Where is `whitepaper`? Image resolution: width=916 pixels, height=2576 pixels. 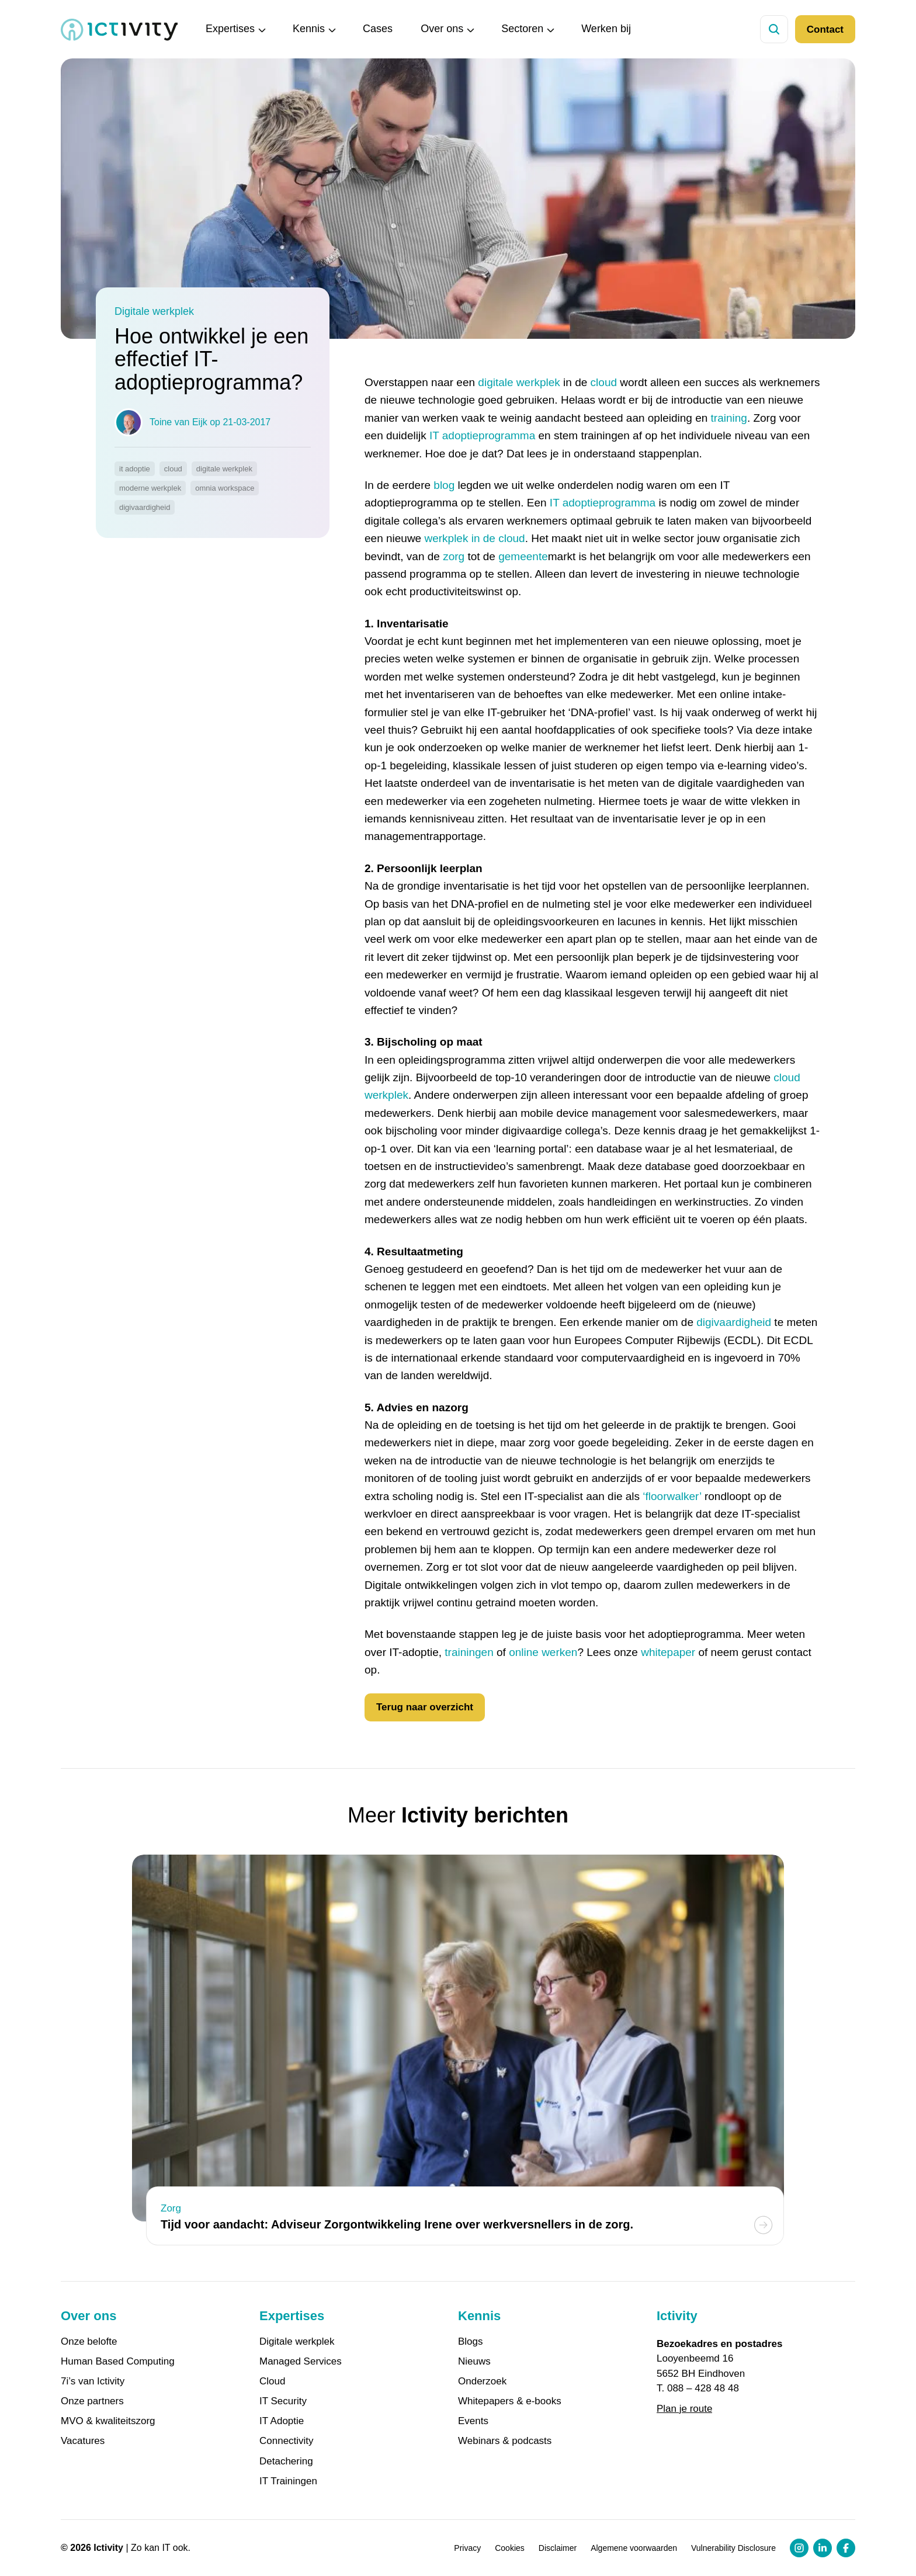 whitepaper is located at coordinates (668, 1652).